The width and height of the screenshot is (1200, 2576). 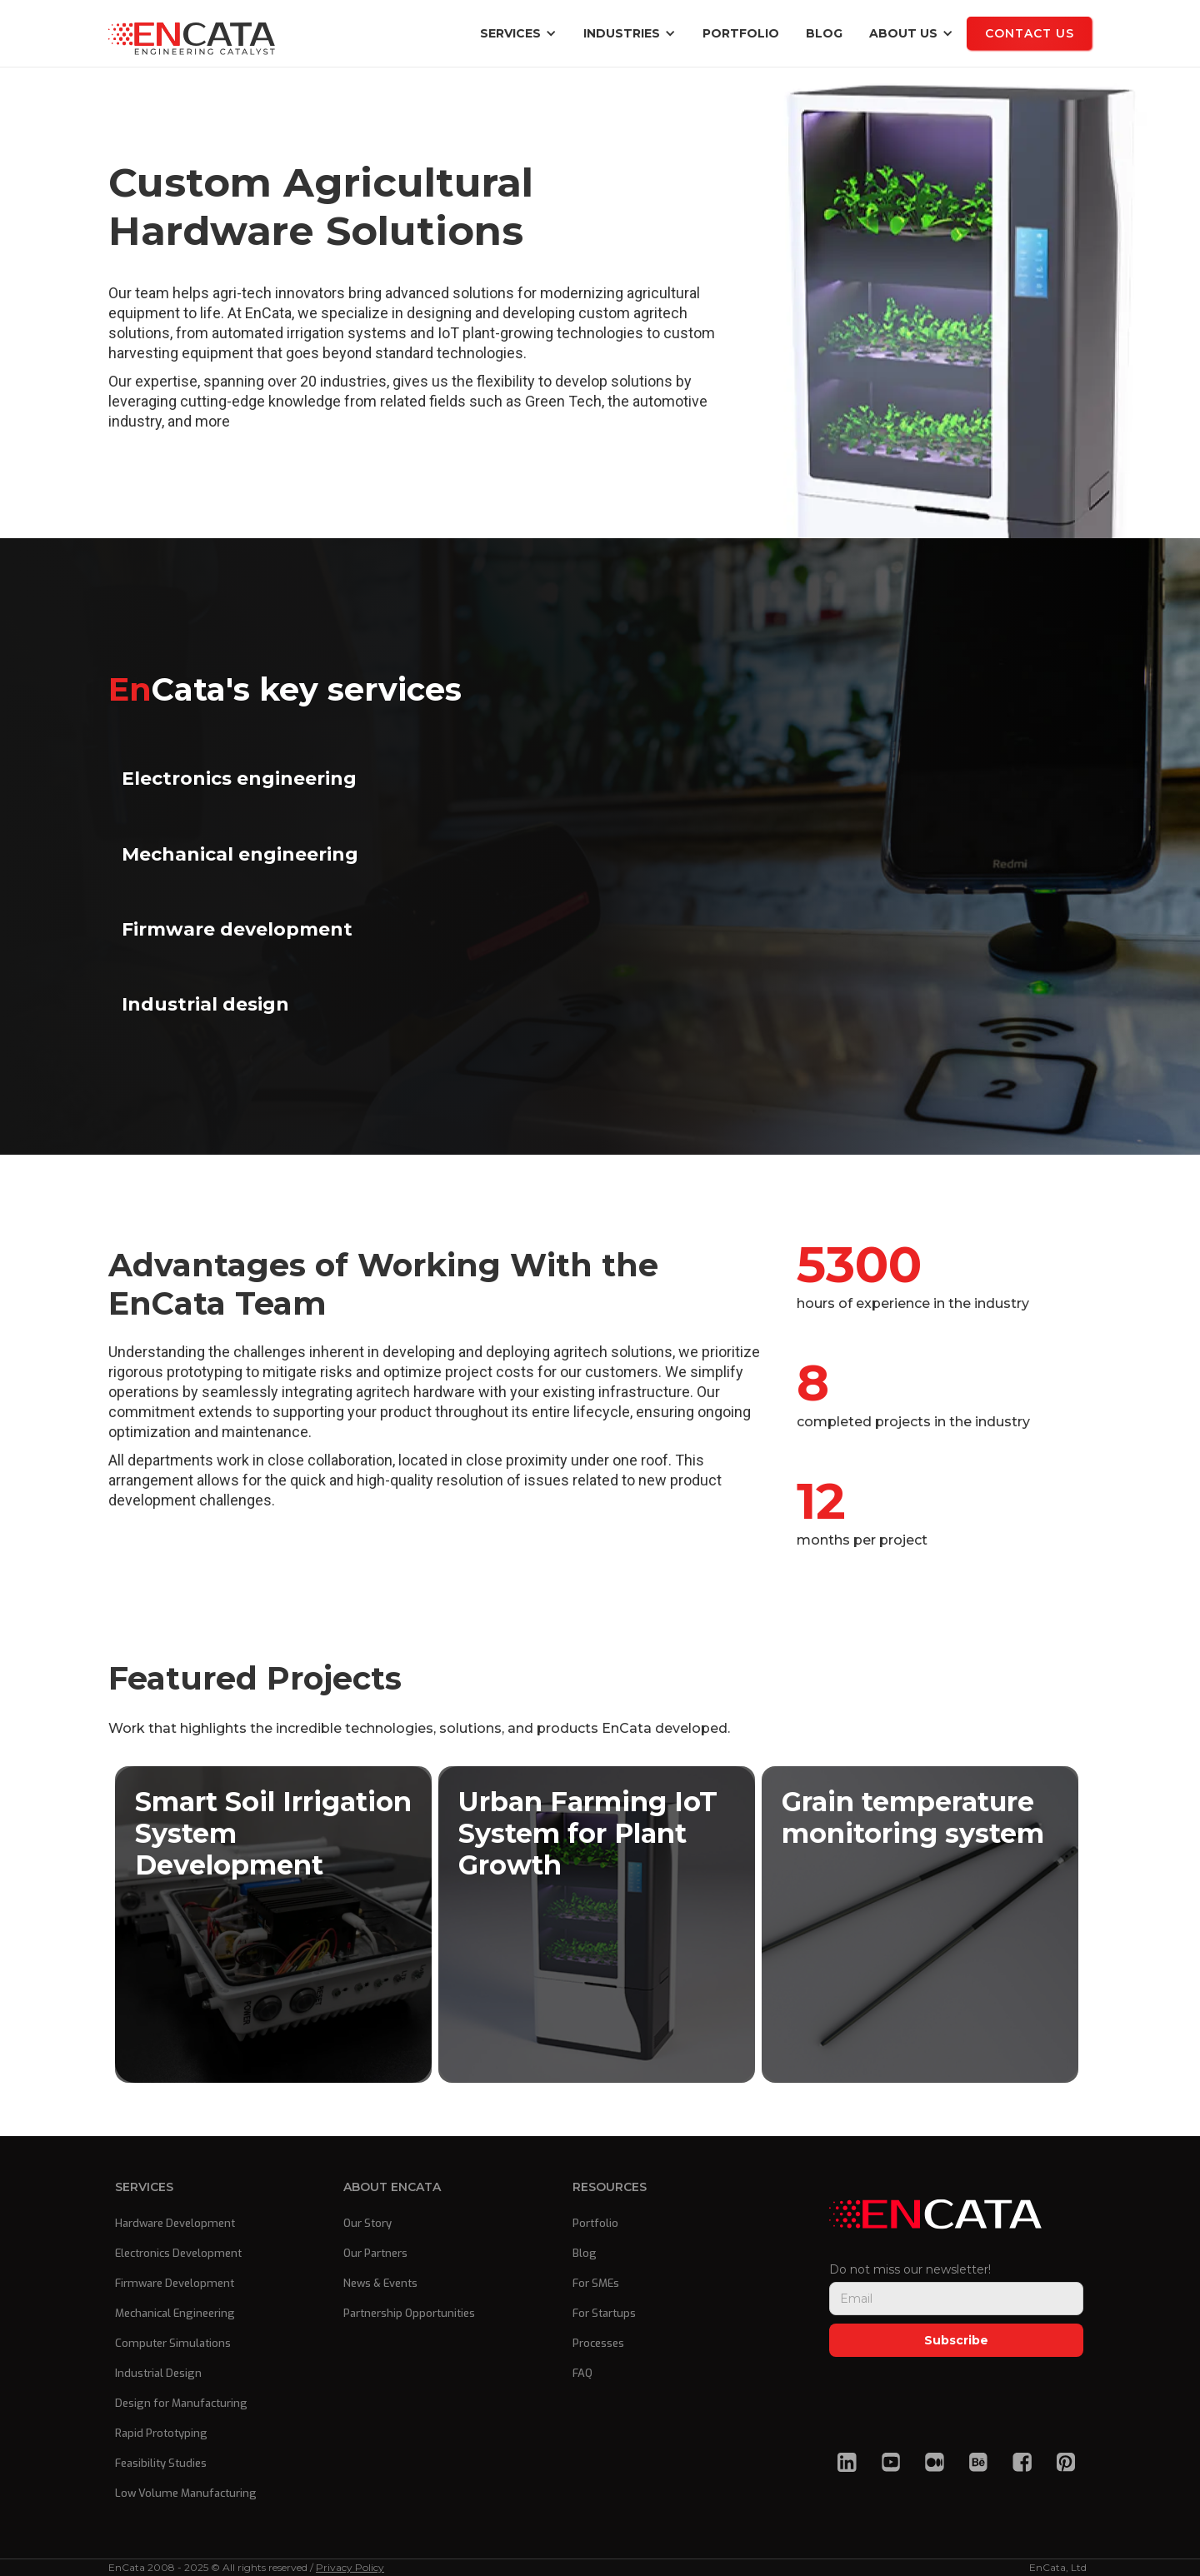 What do you see at coordinates (824, 33) in the screenshot?
I see `blog` at bounding box center [824, 33].